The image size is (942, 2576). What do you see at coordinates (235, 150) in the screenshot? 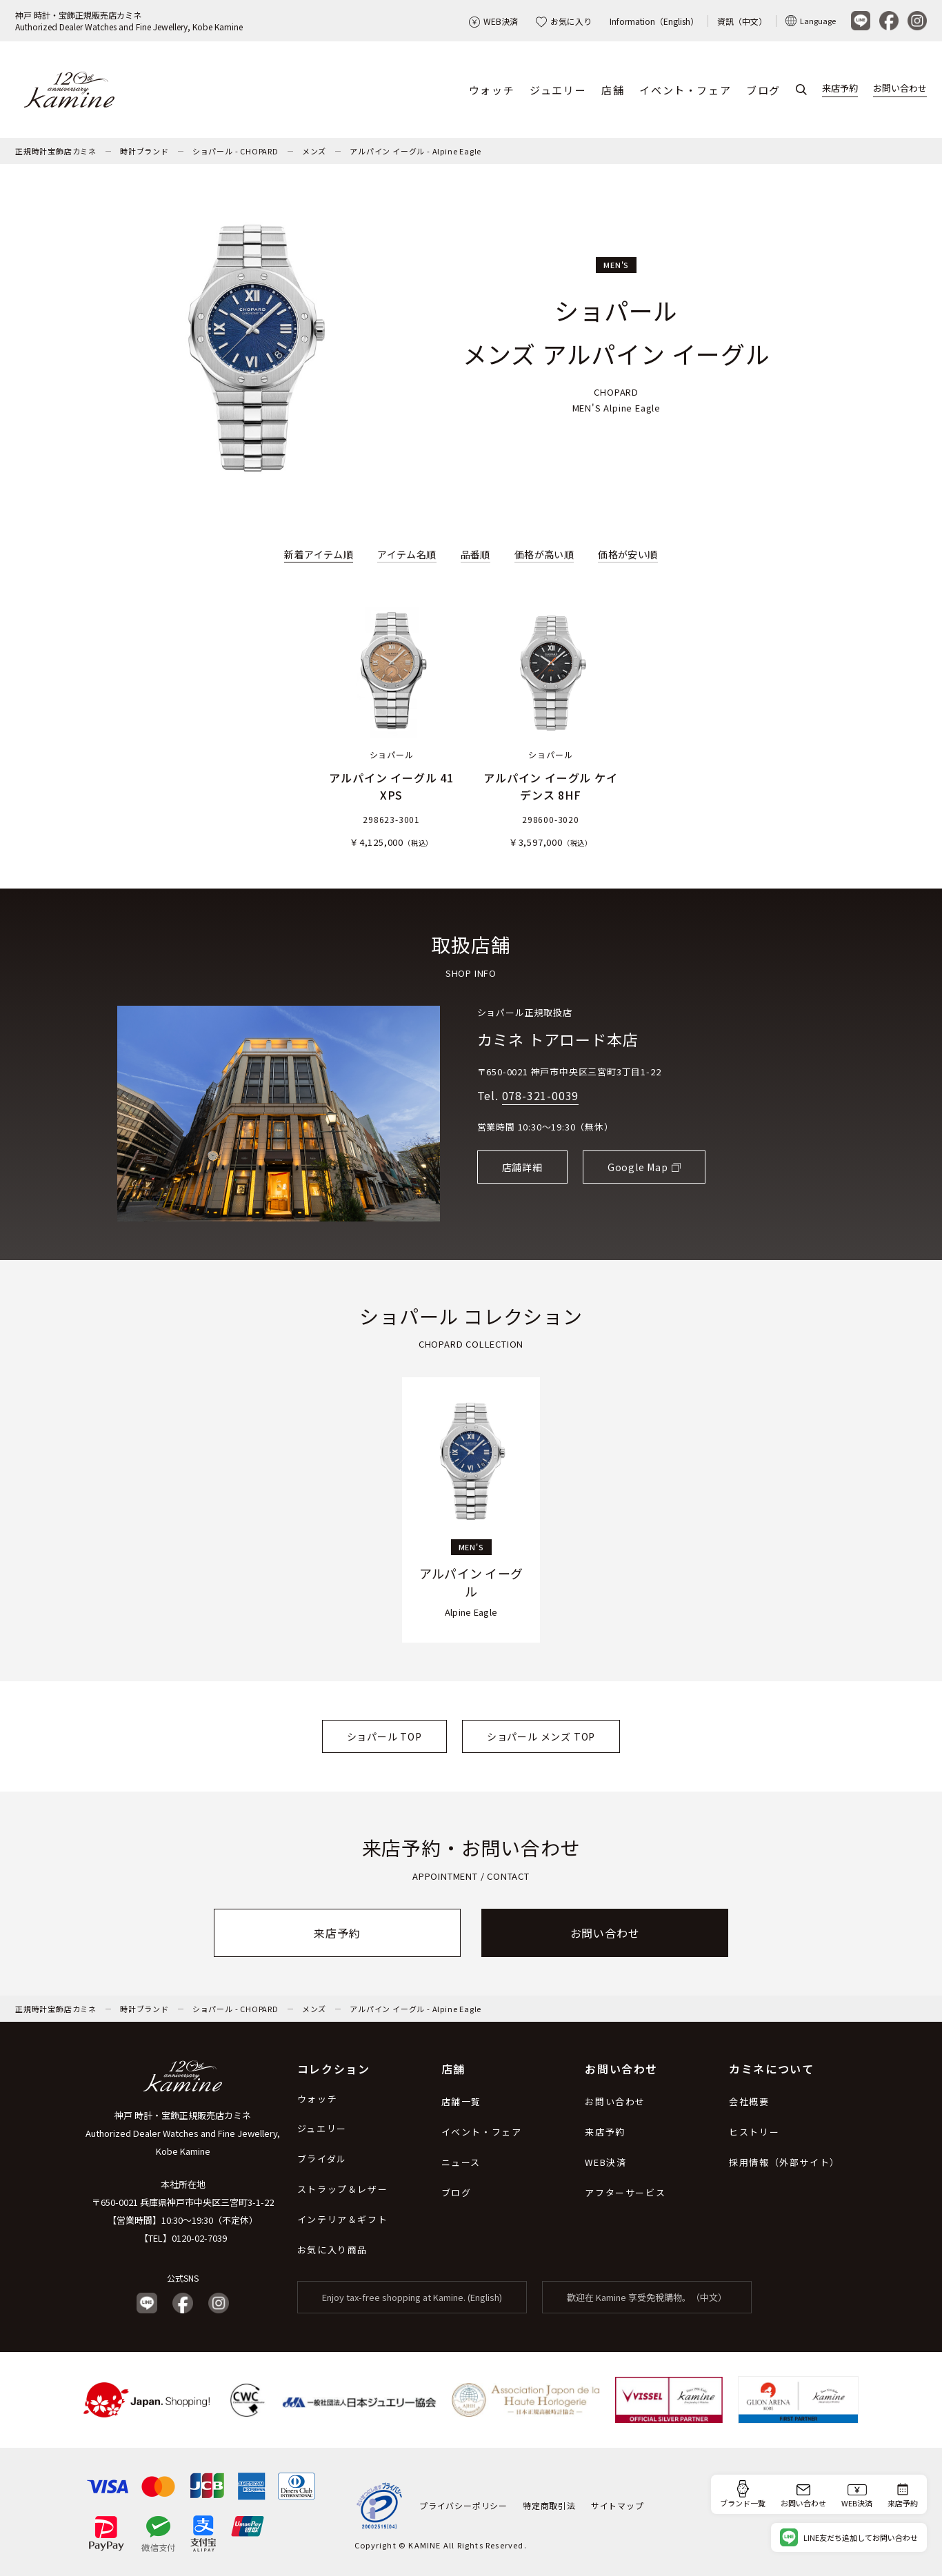
I see `ショパール - CHOPARD` at bounding box center [235, 150].